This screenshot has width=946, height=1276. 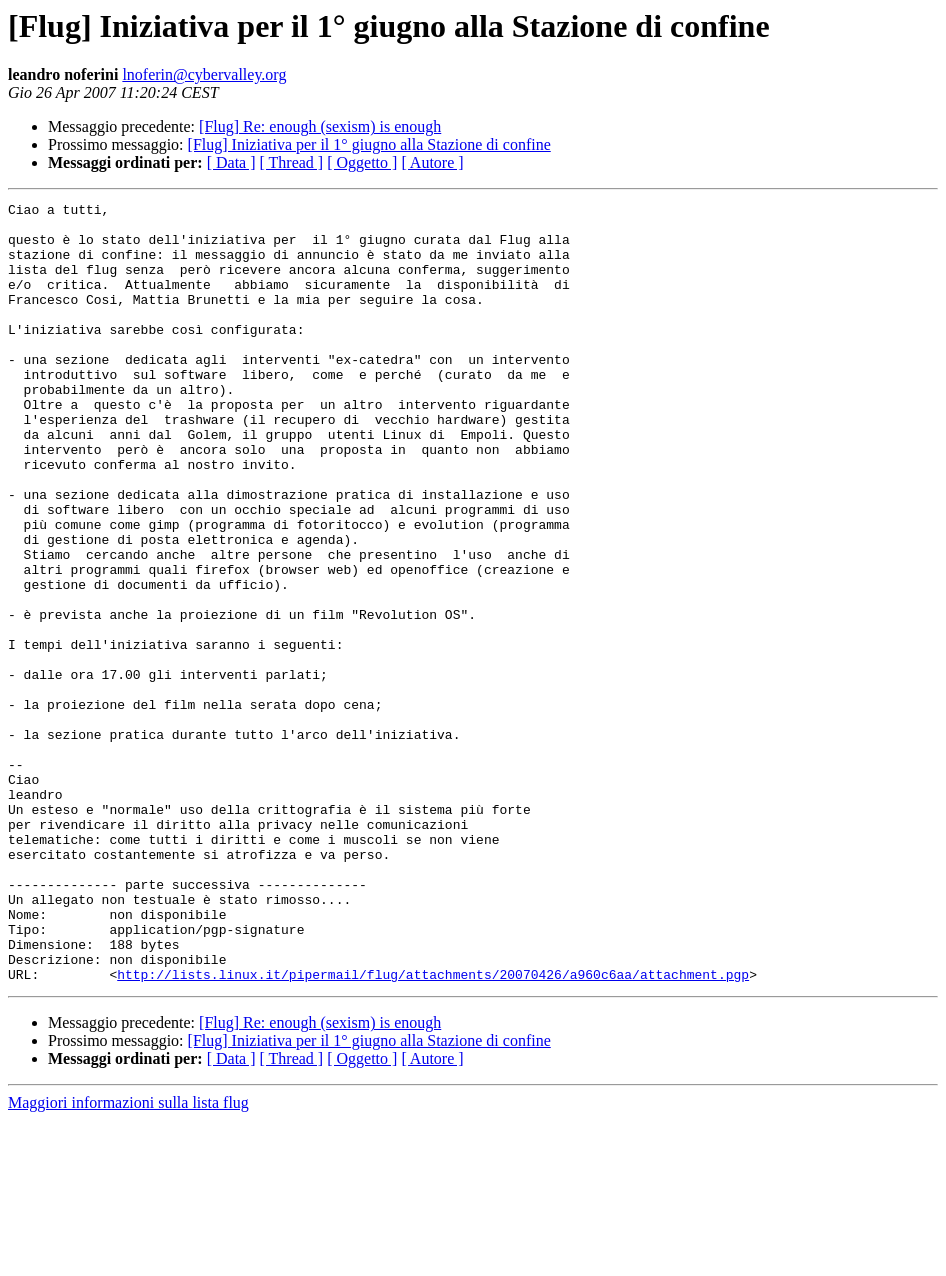 I want to click on [ Oggetto ], so click(x=362, y=162).